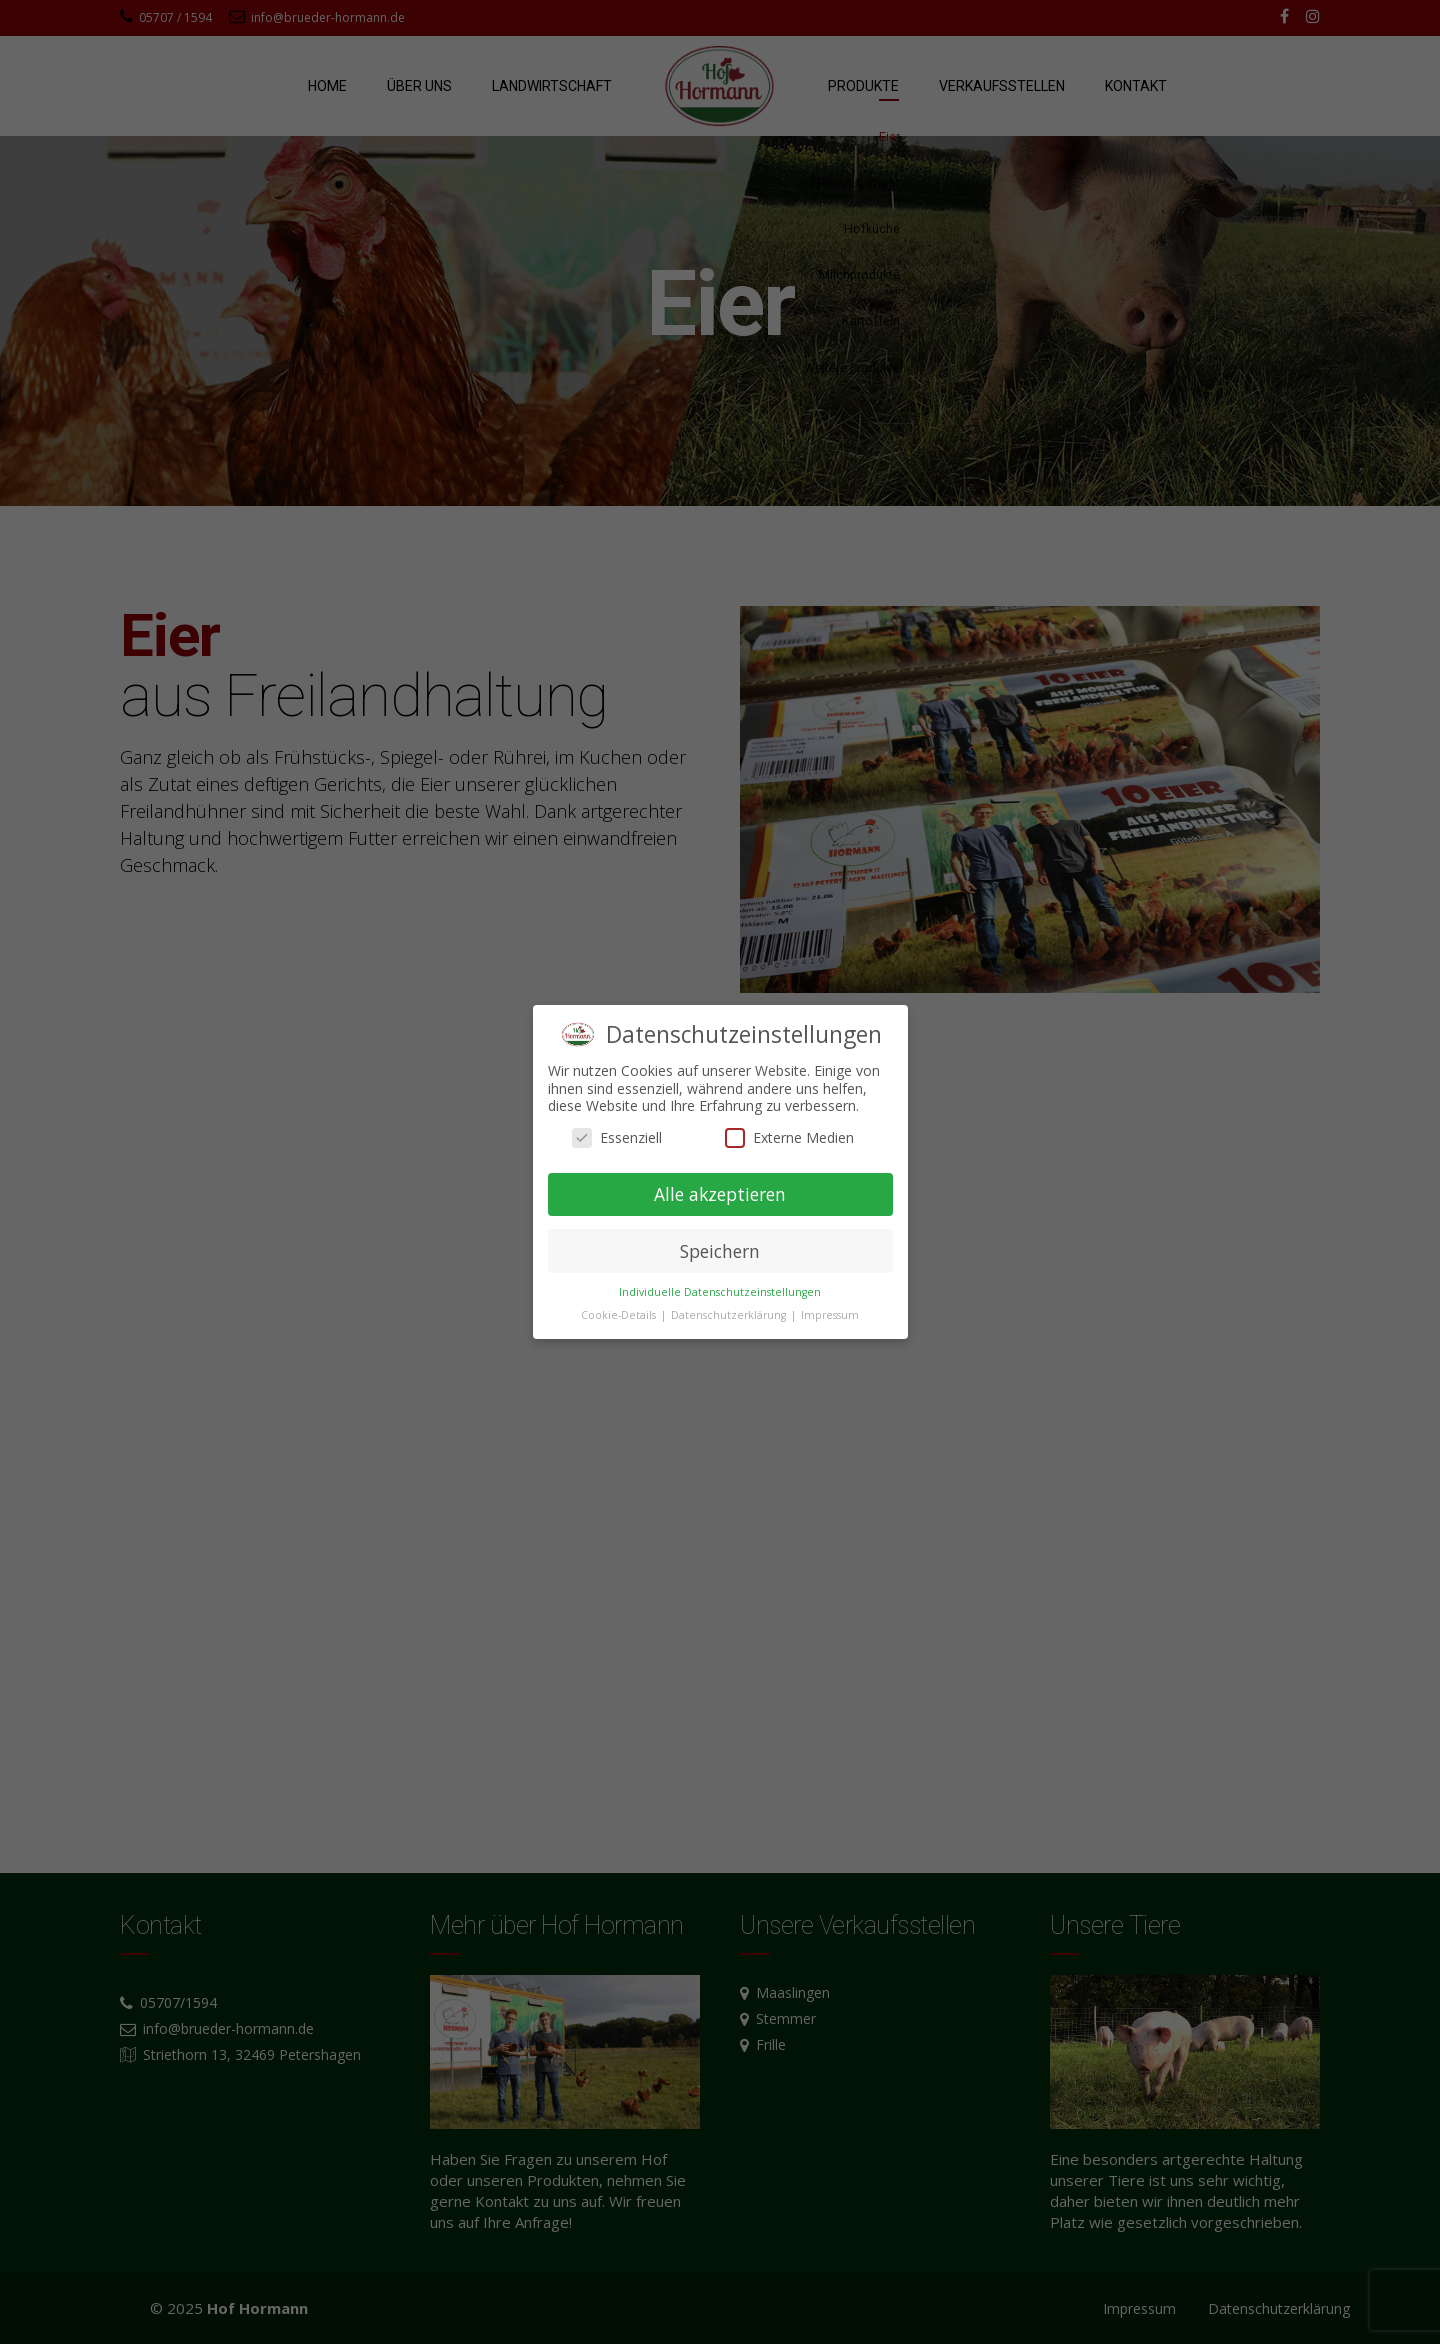 This screenshot has height=2344, width=1440. I want to click on Impressum [button], so click(830, 1315).